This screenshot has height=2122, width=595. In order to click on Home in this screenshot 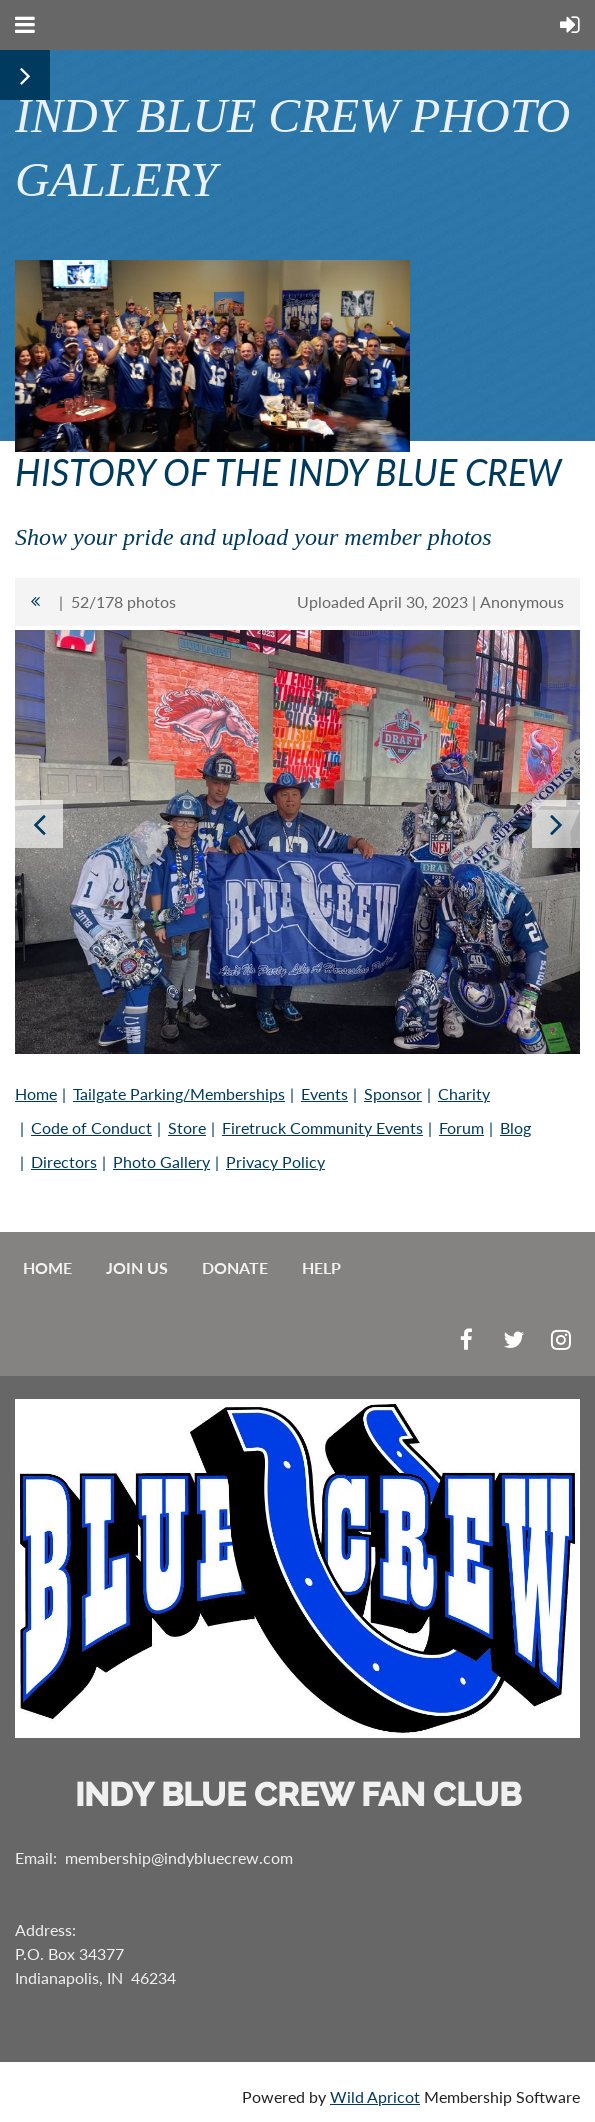, I will do `click(36, 1093)`.